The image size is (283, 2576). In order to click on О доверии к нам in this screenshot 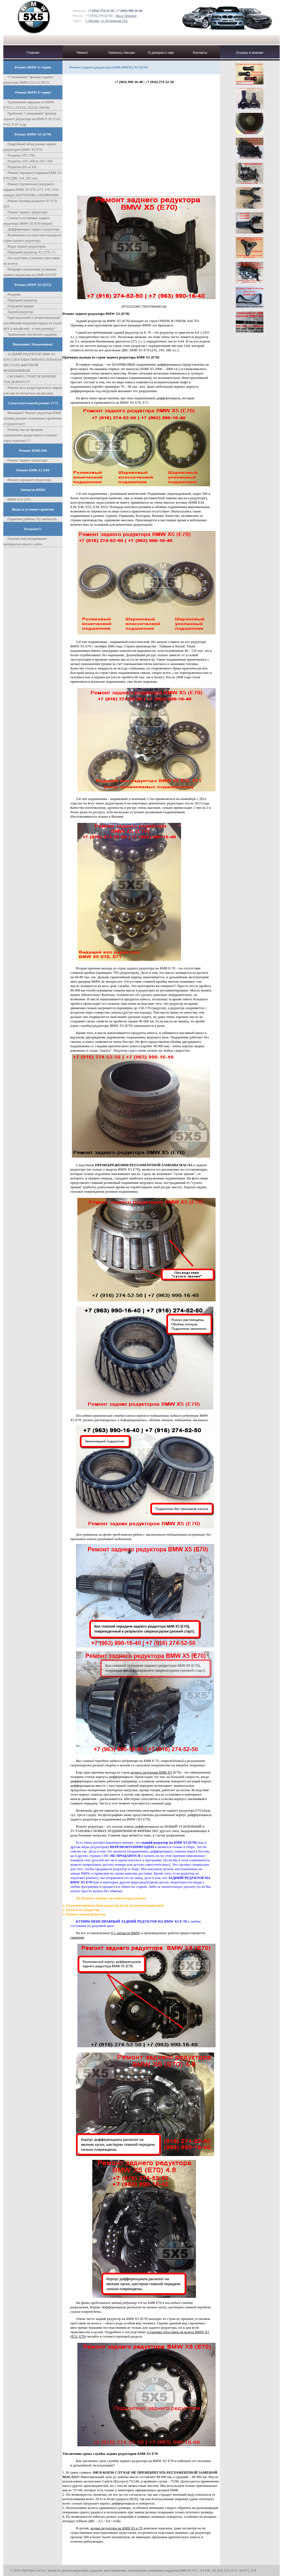, I will do `click(161, 53)`.